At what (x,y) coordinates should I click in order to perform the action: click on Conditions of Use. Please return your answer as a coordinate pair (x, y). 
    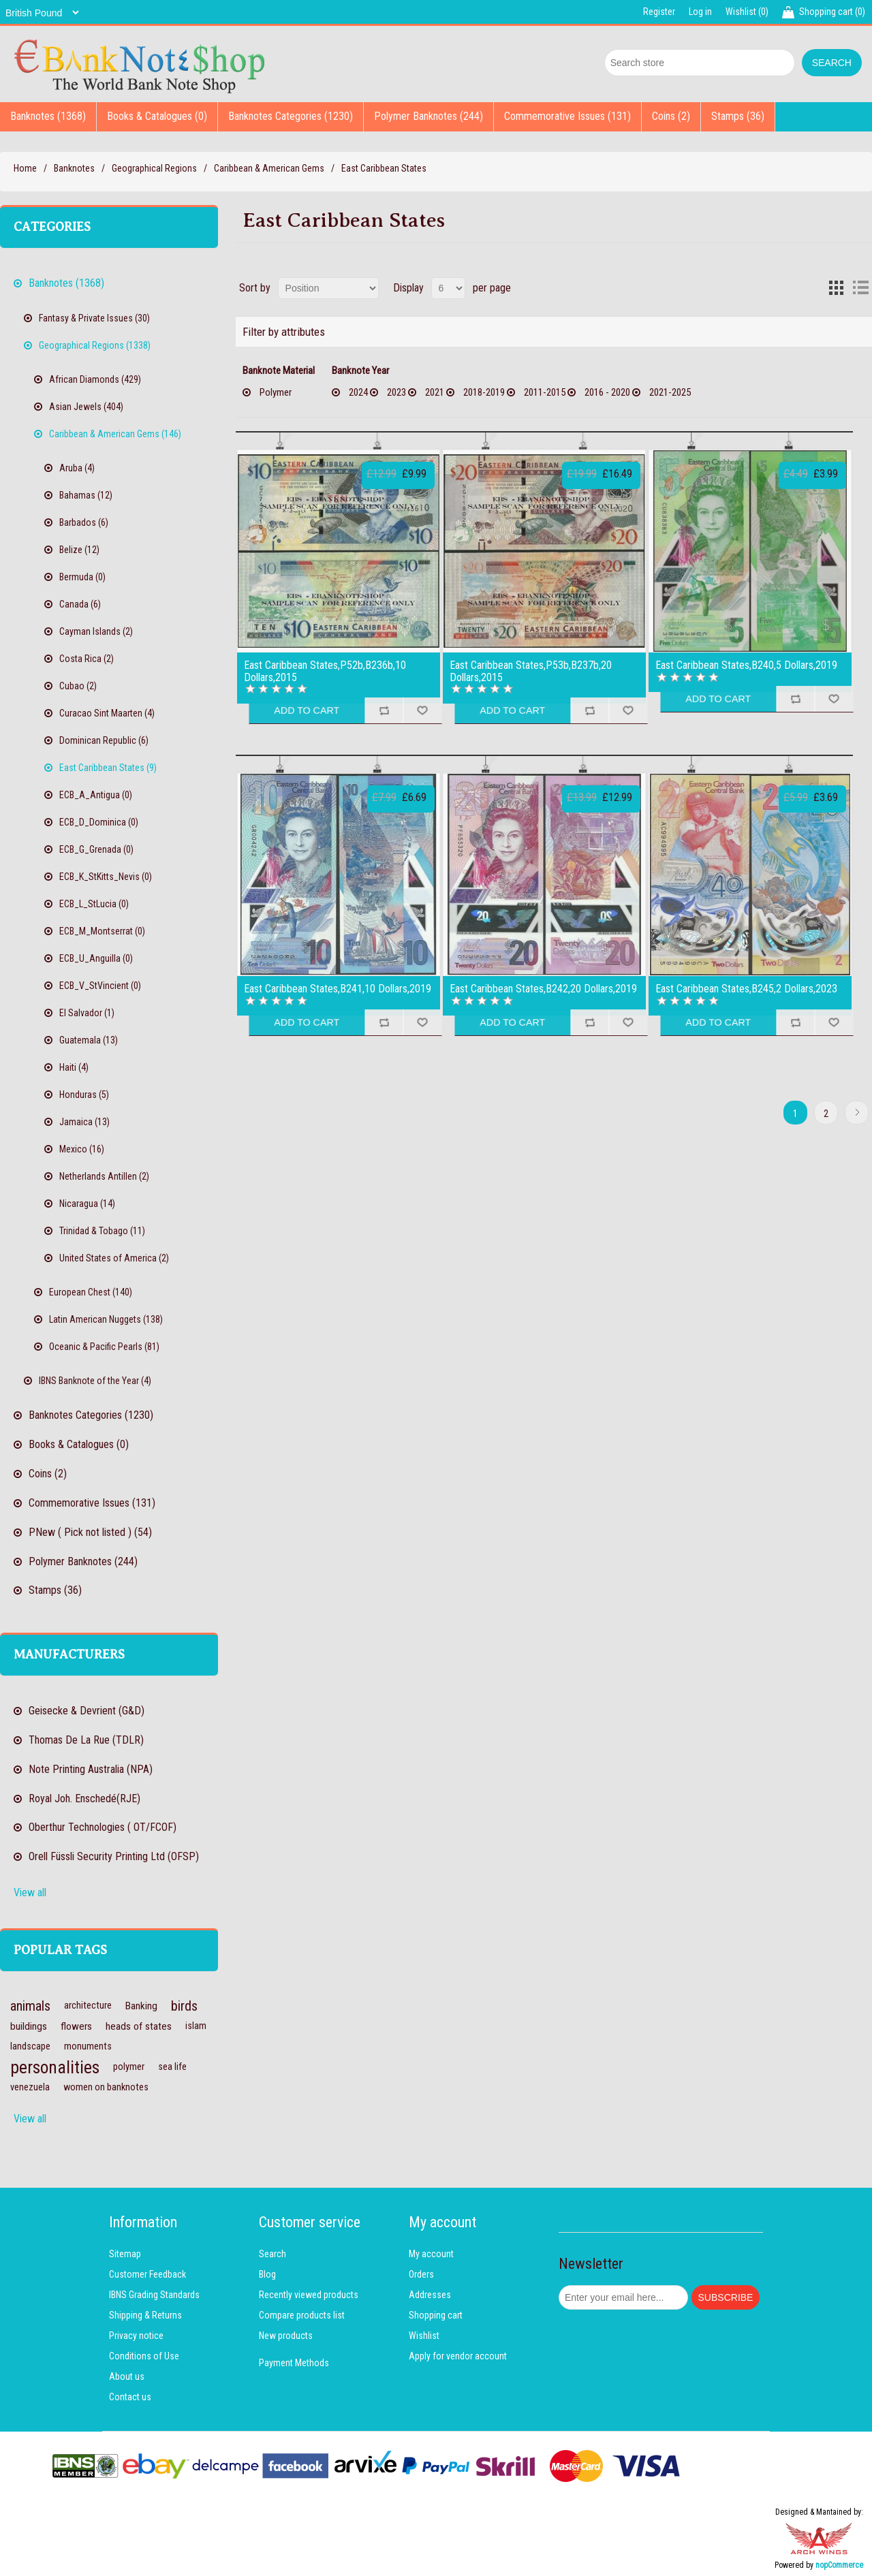
    Looking at the image, I should click on (144, 2356).